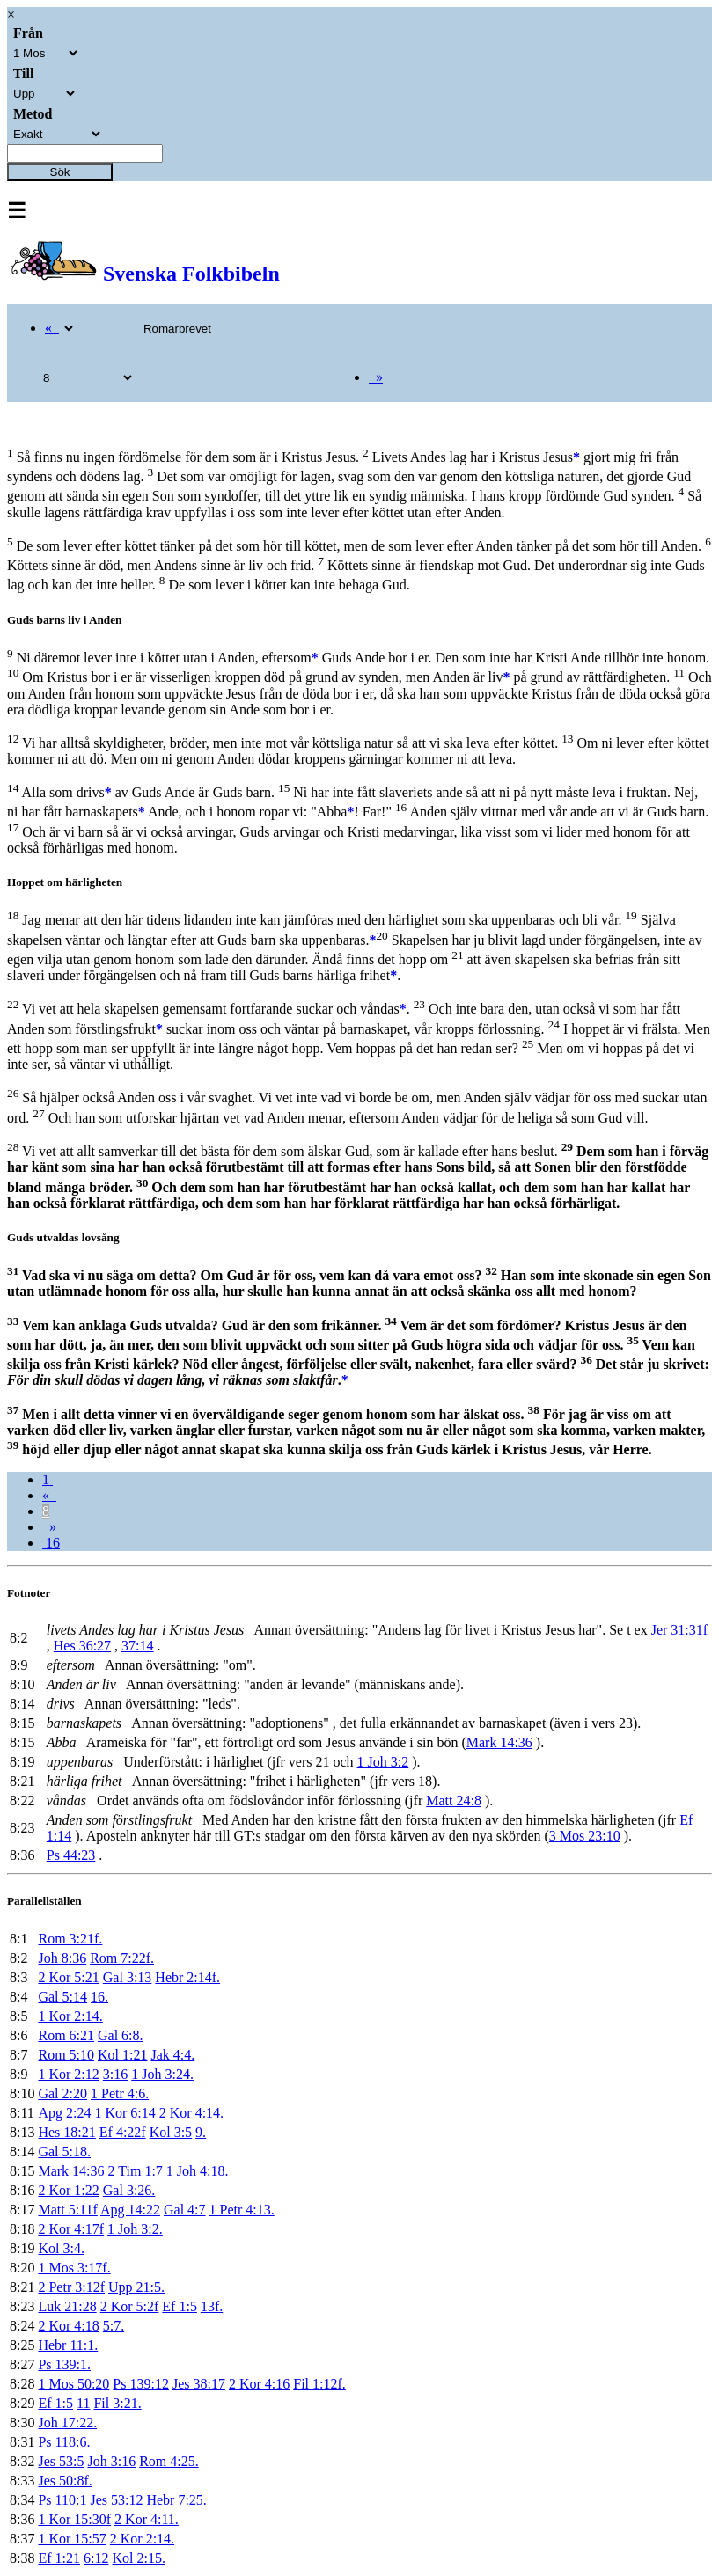 This screenshot has height=2576, width=719. I want to click on Hebr 7:25., so click(176, 2499).